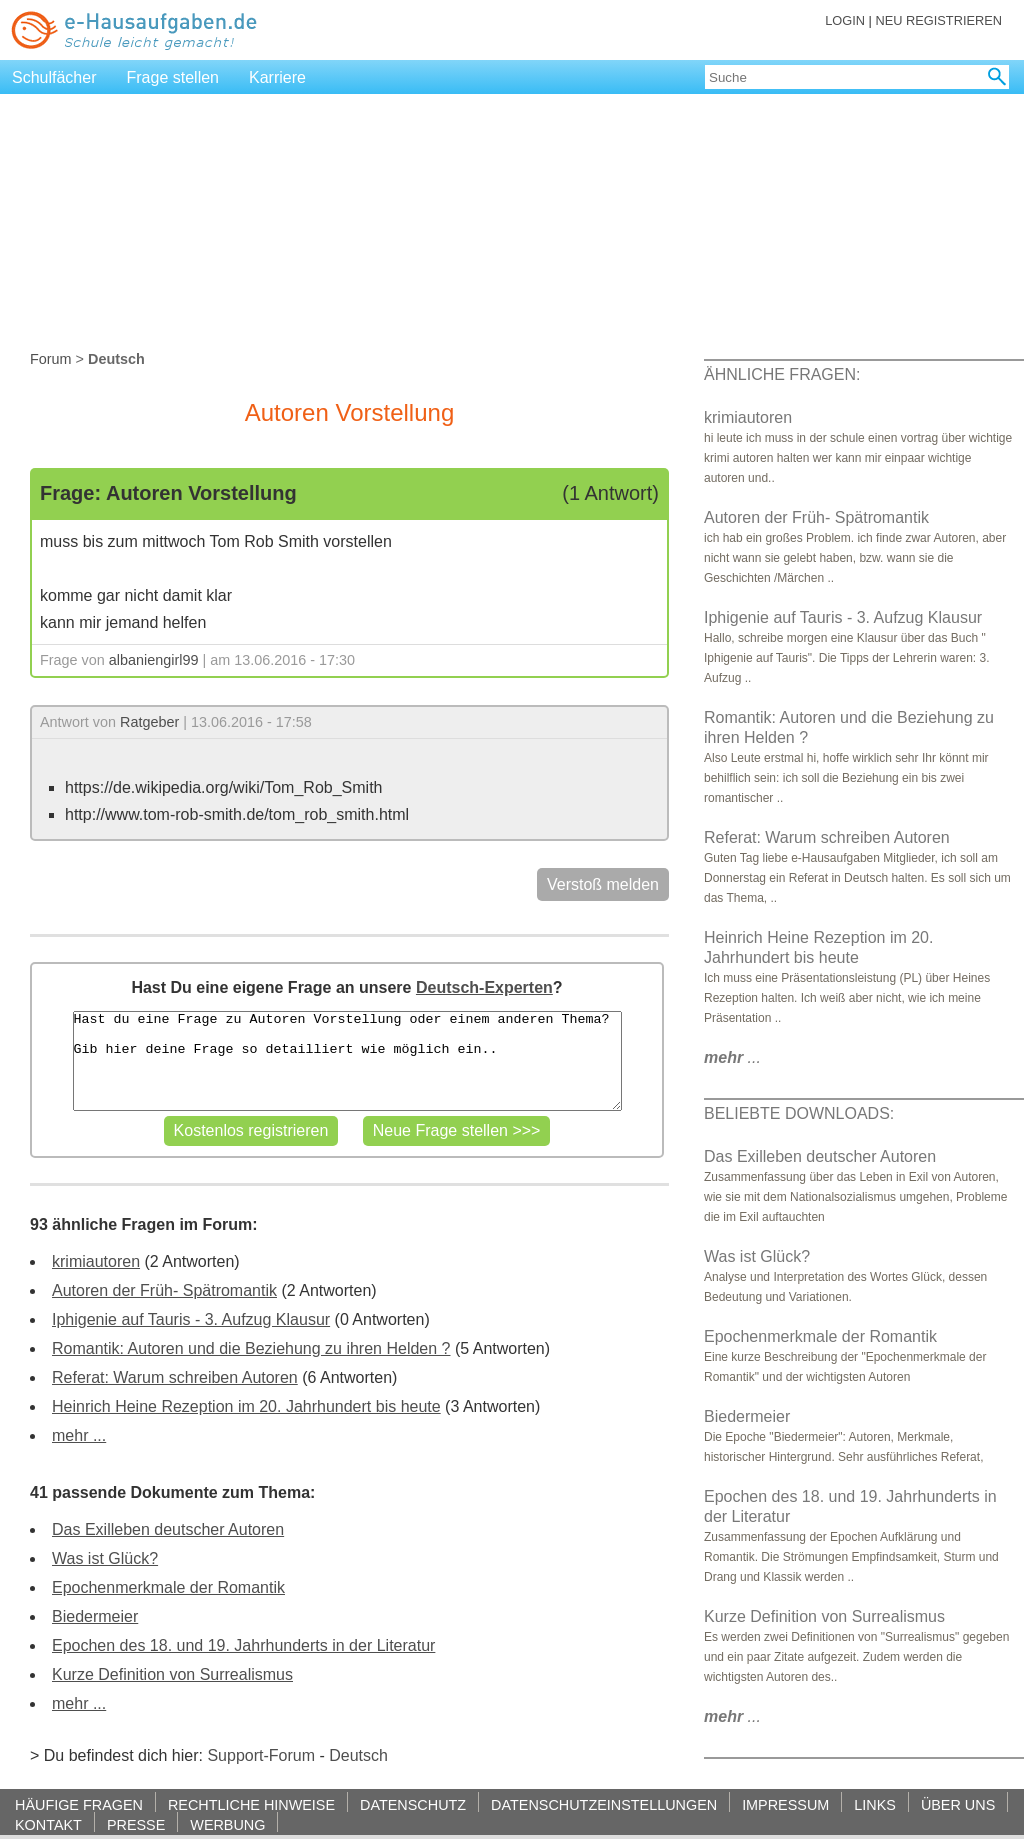  What do you see at coordinates (79, 1435) in the screenshot?
I see `mehr ...` at bounding box center [79, 1435].